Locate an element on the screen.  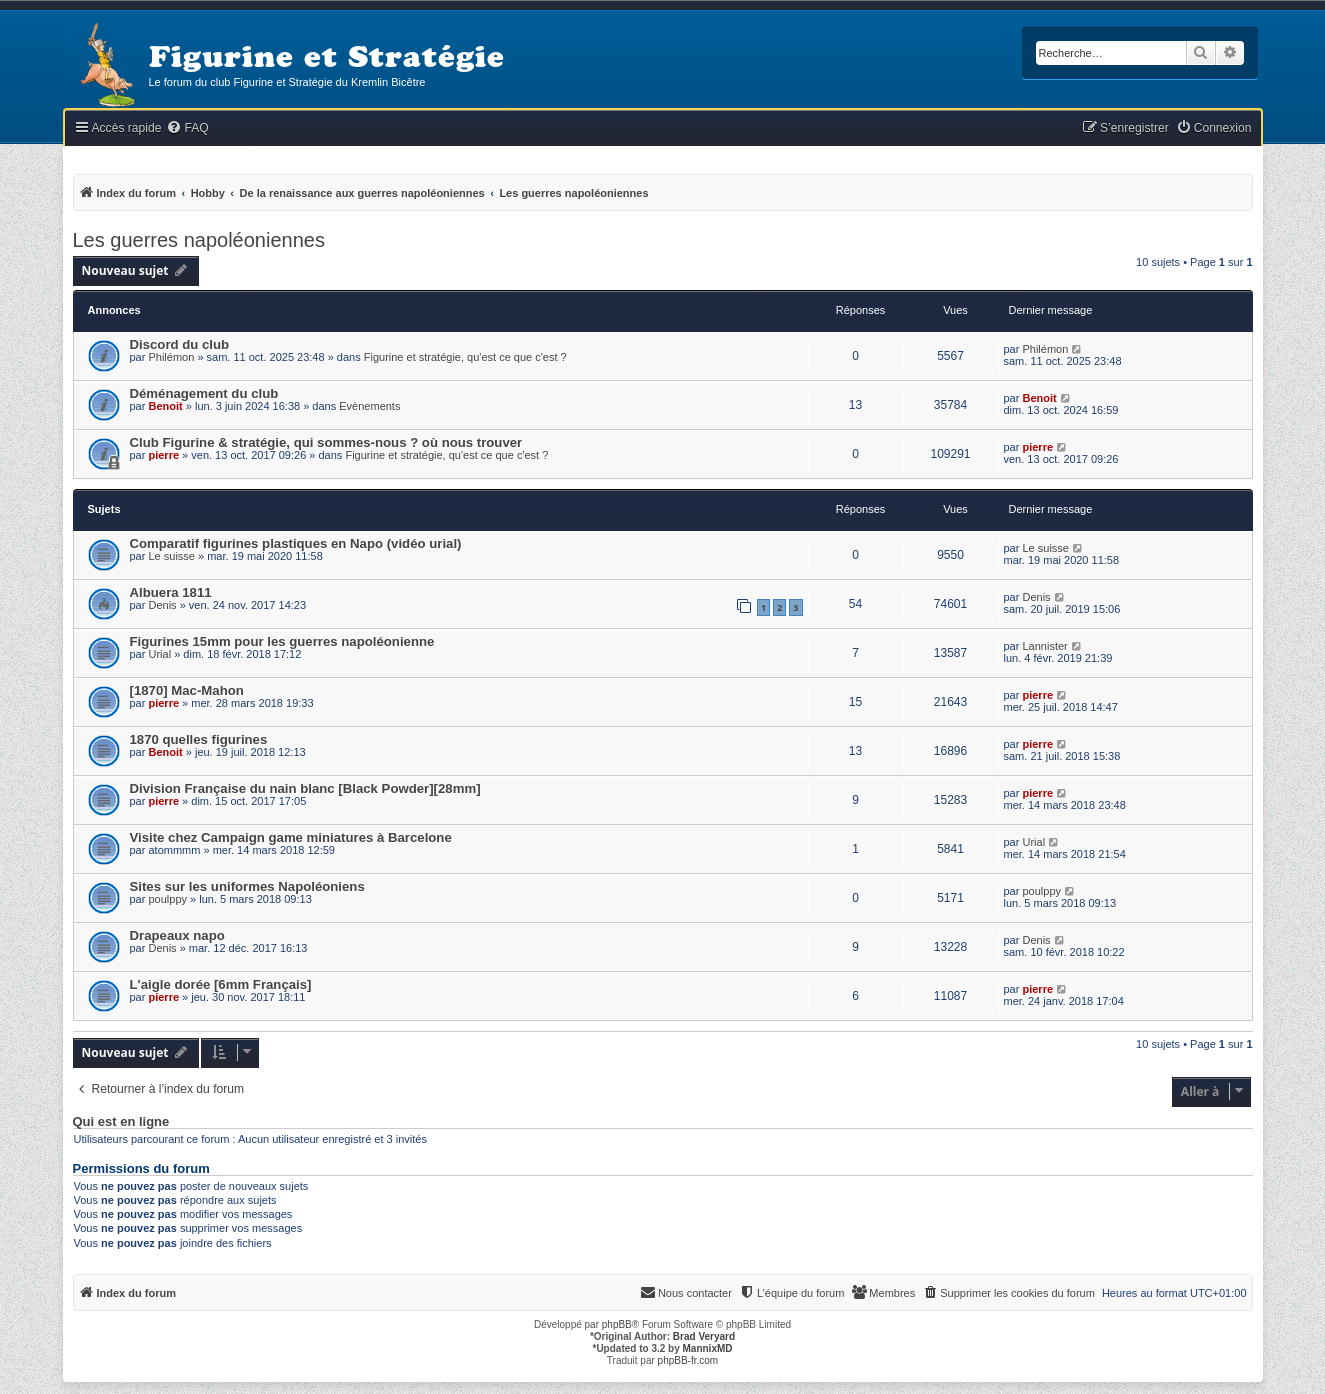
Club Figurine & stratégie, qui sommes-nous ? où nous trouver is located at coordinates (326, 442).